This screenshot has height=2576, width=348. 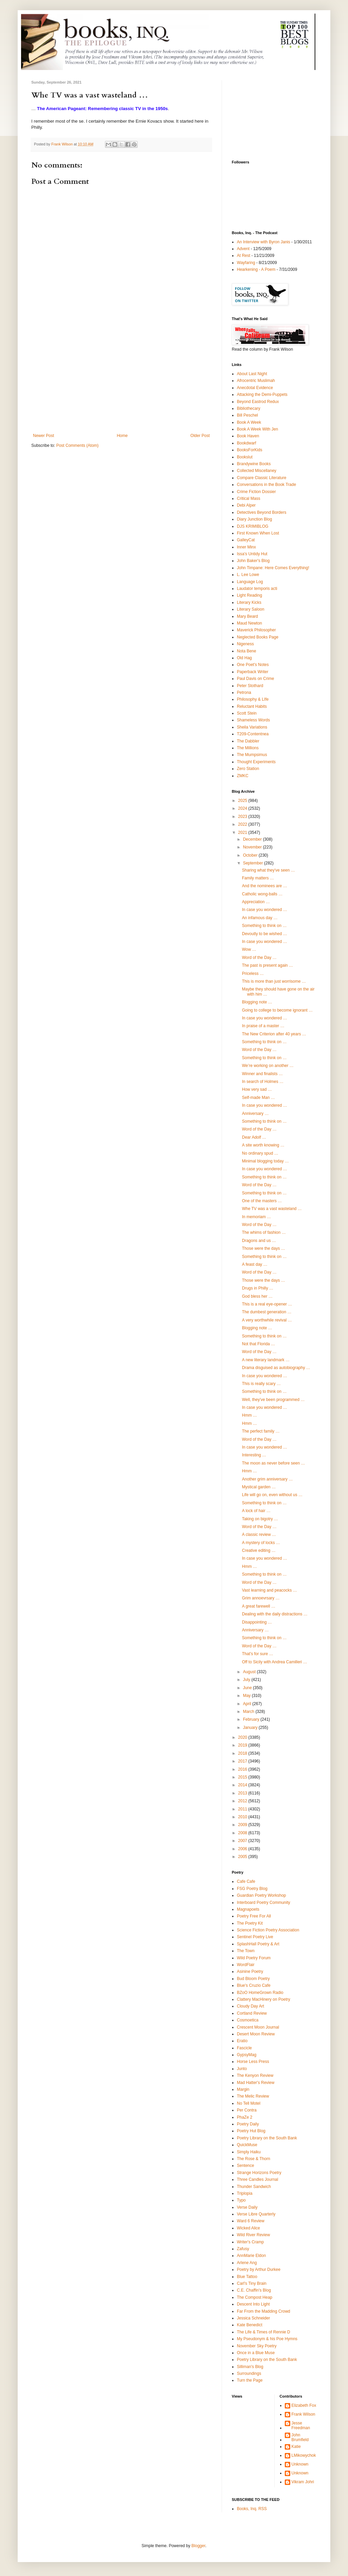 What do you see at coordinates (255, 2075) in the screenshot?
I see `The Kenyon Review` at bounding box center [255, 2075].